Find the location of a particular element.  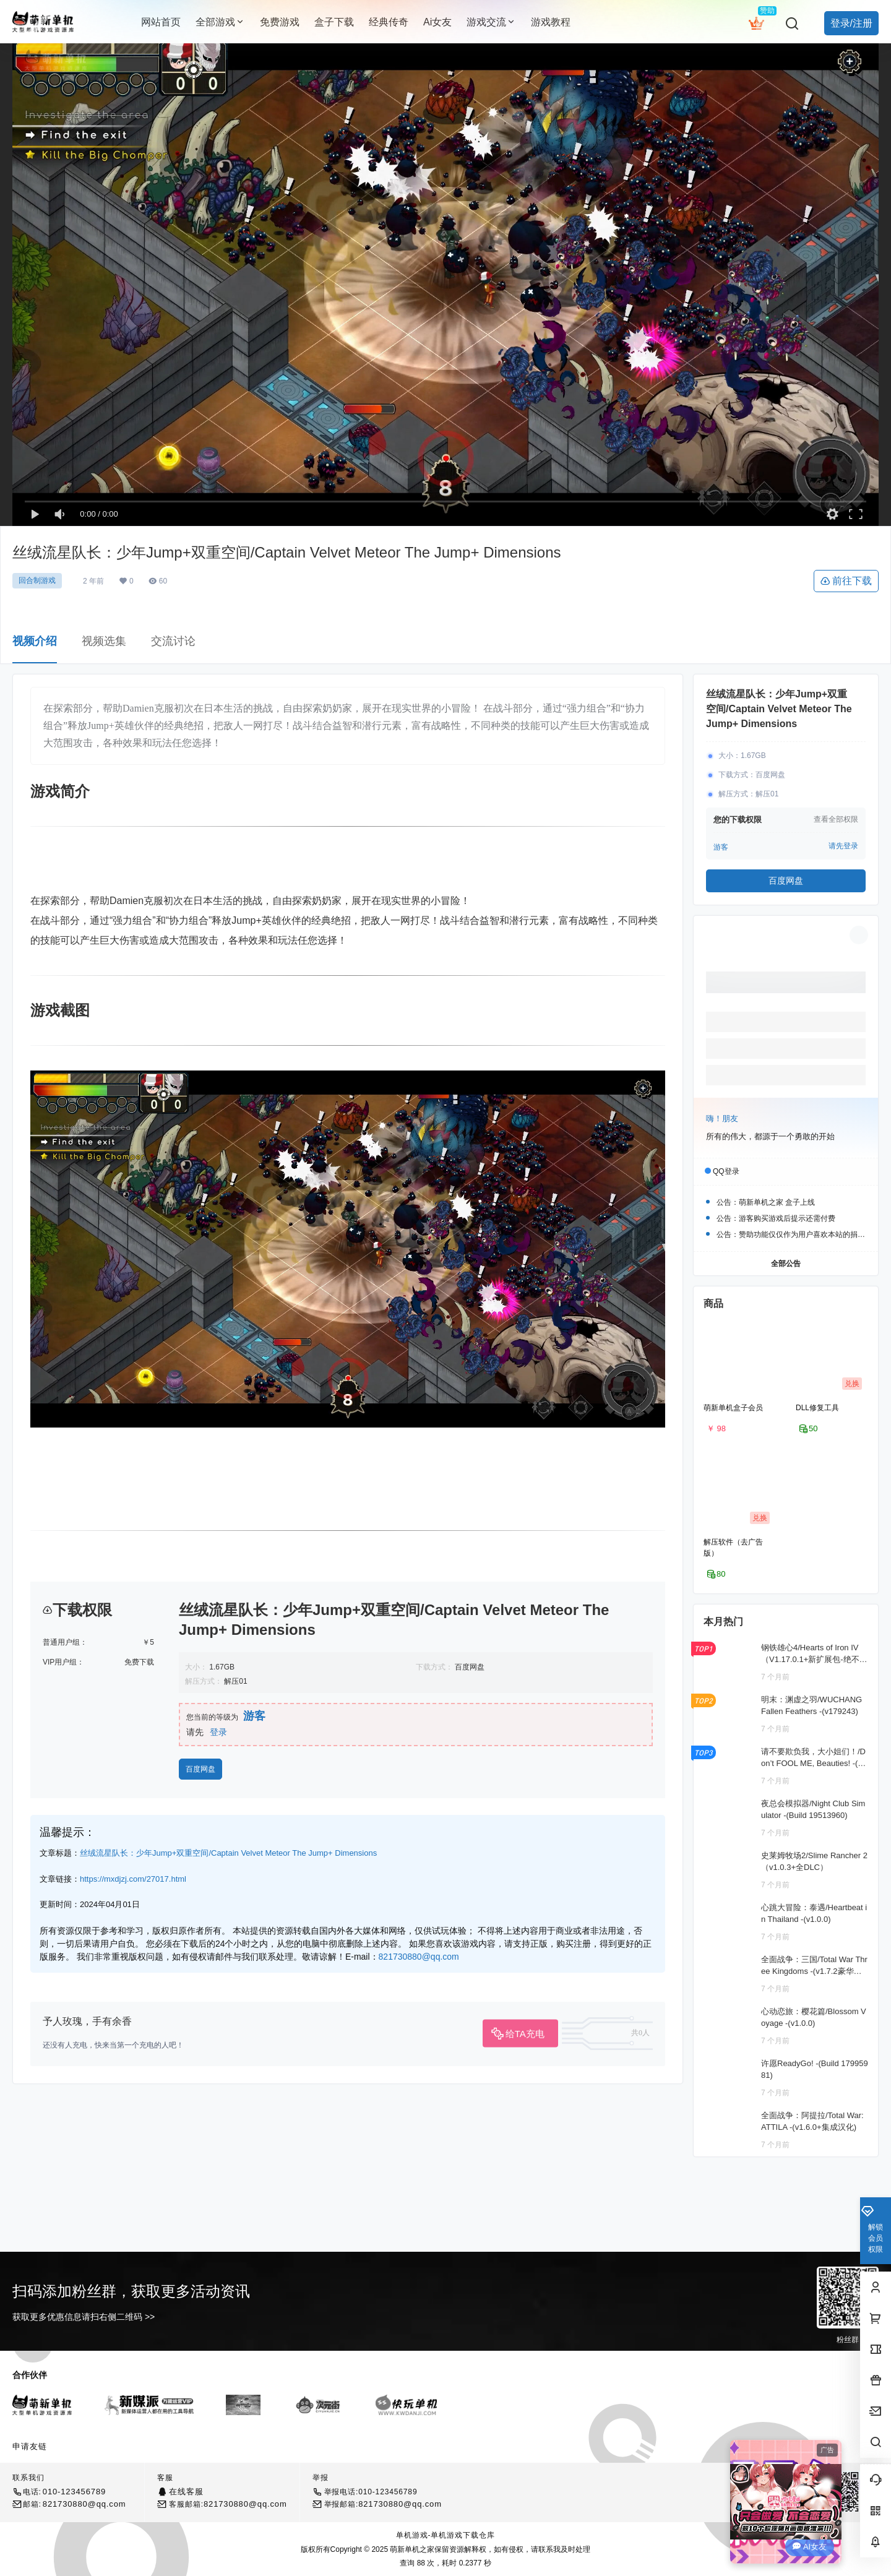

丝绒流星队长：少年Jump+双重空间/Captain Velvet Meteor The Jump+ Dimensions is located at coordinates (228, 1853).